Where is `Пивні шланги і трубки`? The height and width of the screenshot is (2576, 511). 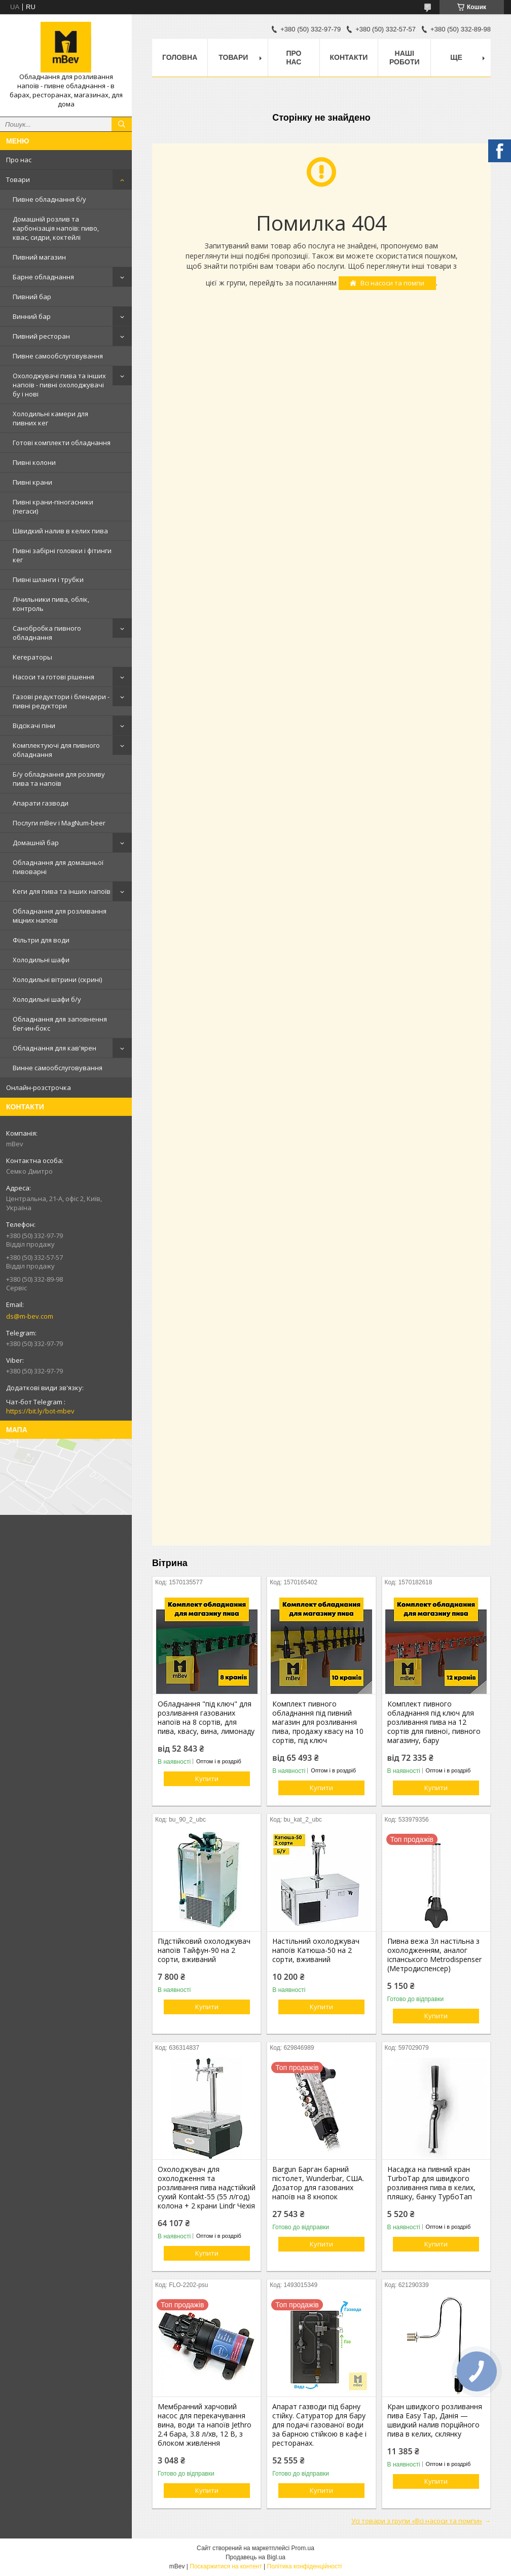 Пивні шланги і трубки is located at coordinates (48, 579).